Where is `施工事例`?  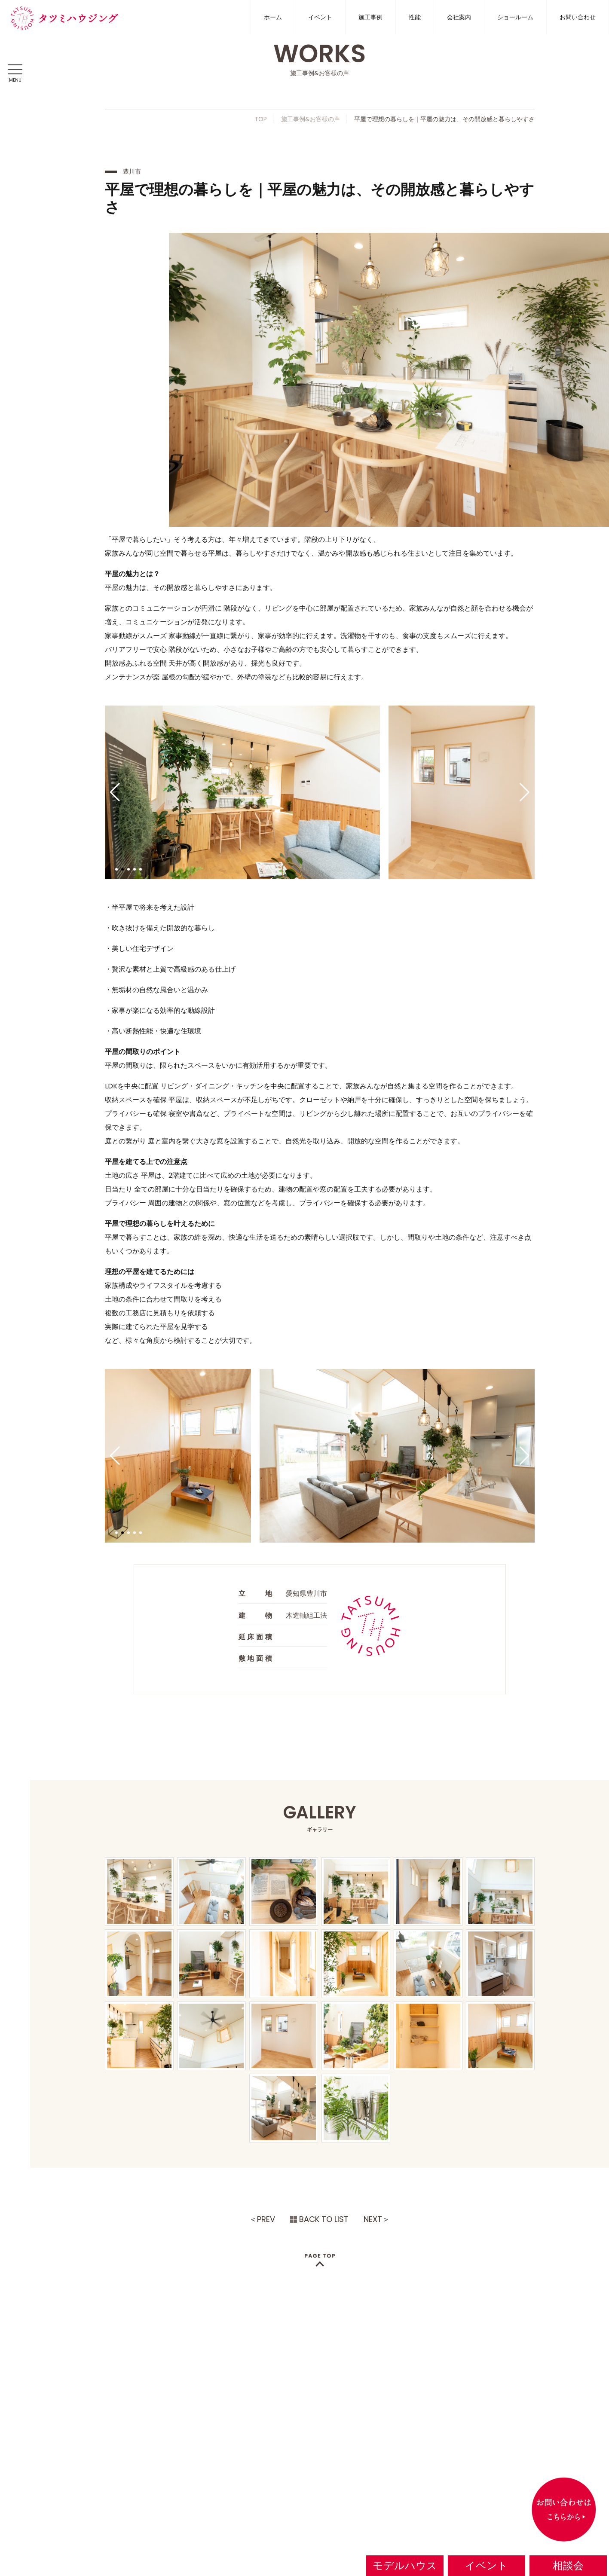 施工事例 is located at coordinates (370, 17).